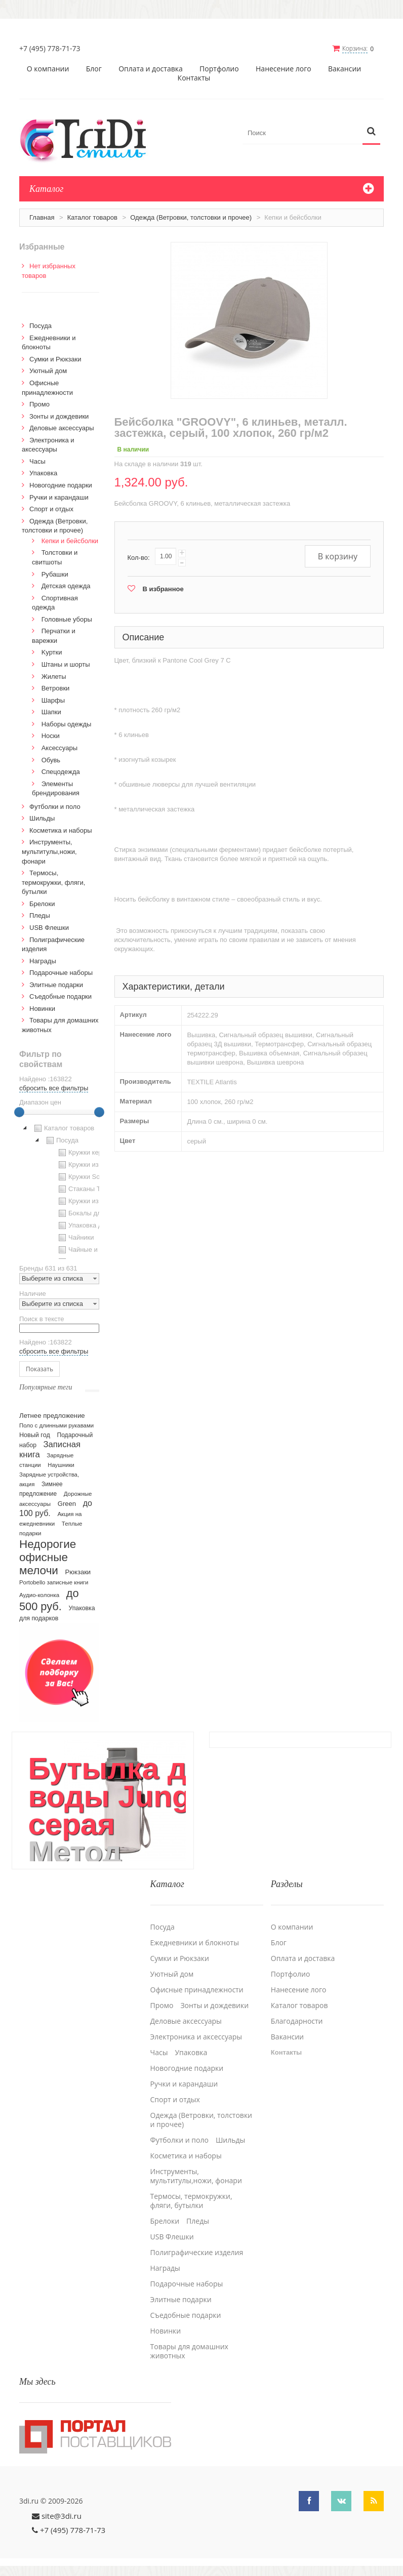 The width and height of the screenshot is (403, 2576). I want to click on Портфолио, so click(219, 68).